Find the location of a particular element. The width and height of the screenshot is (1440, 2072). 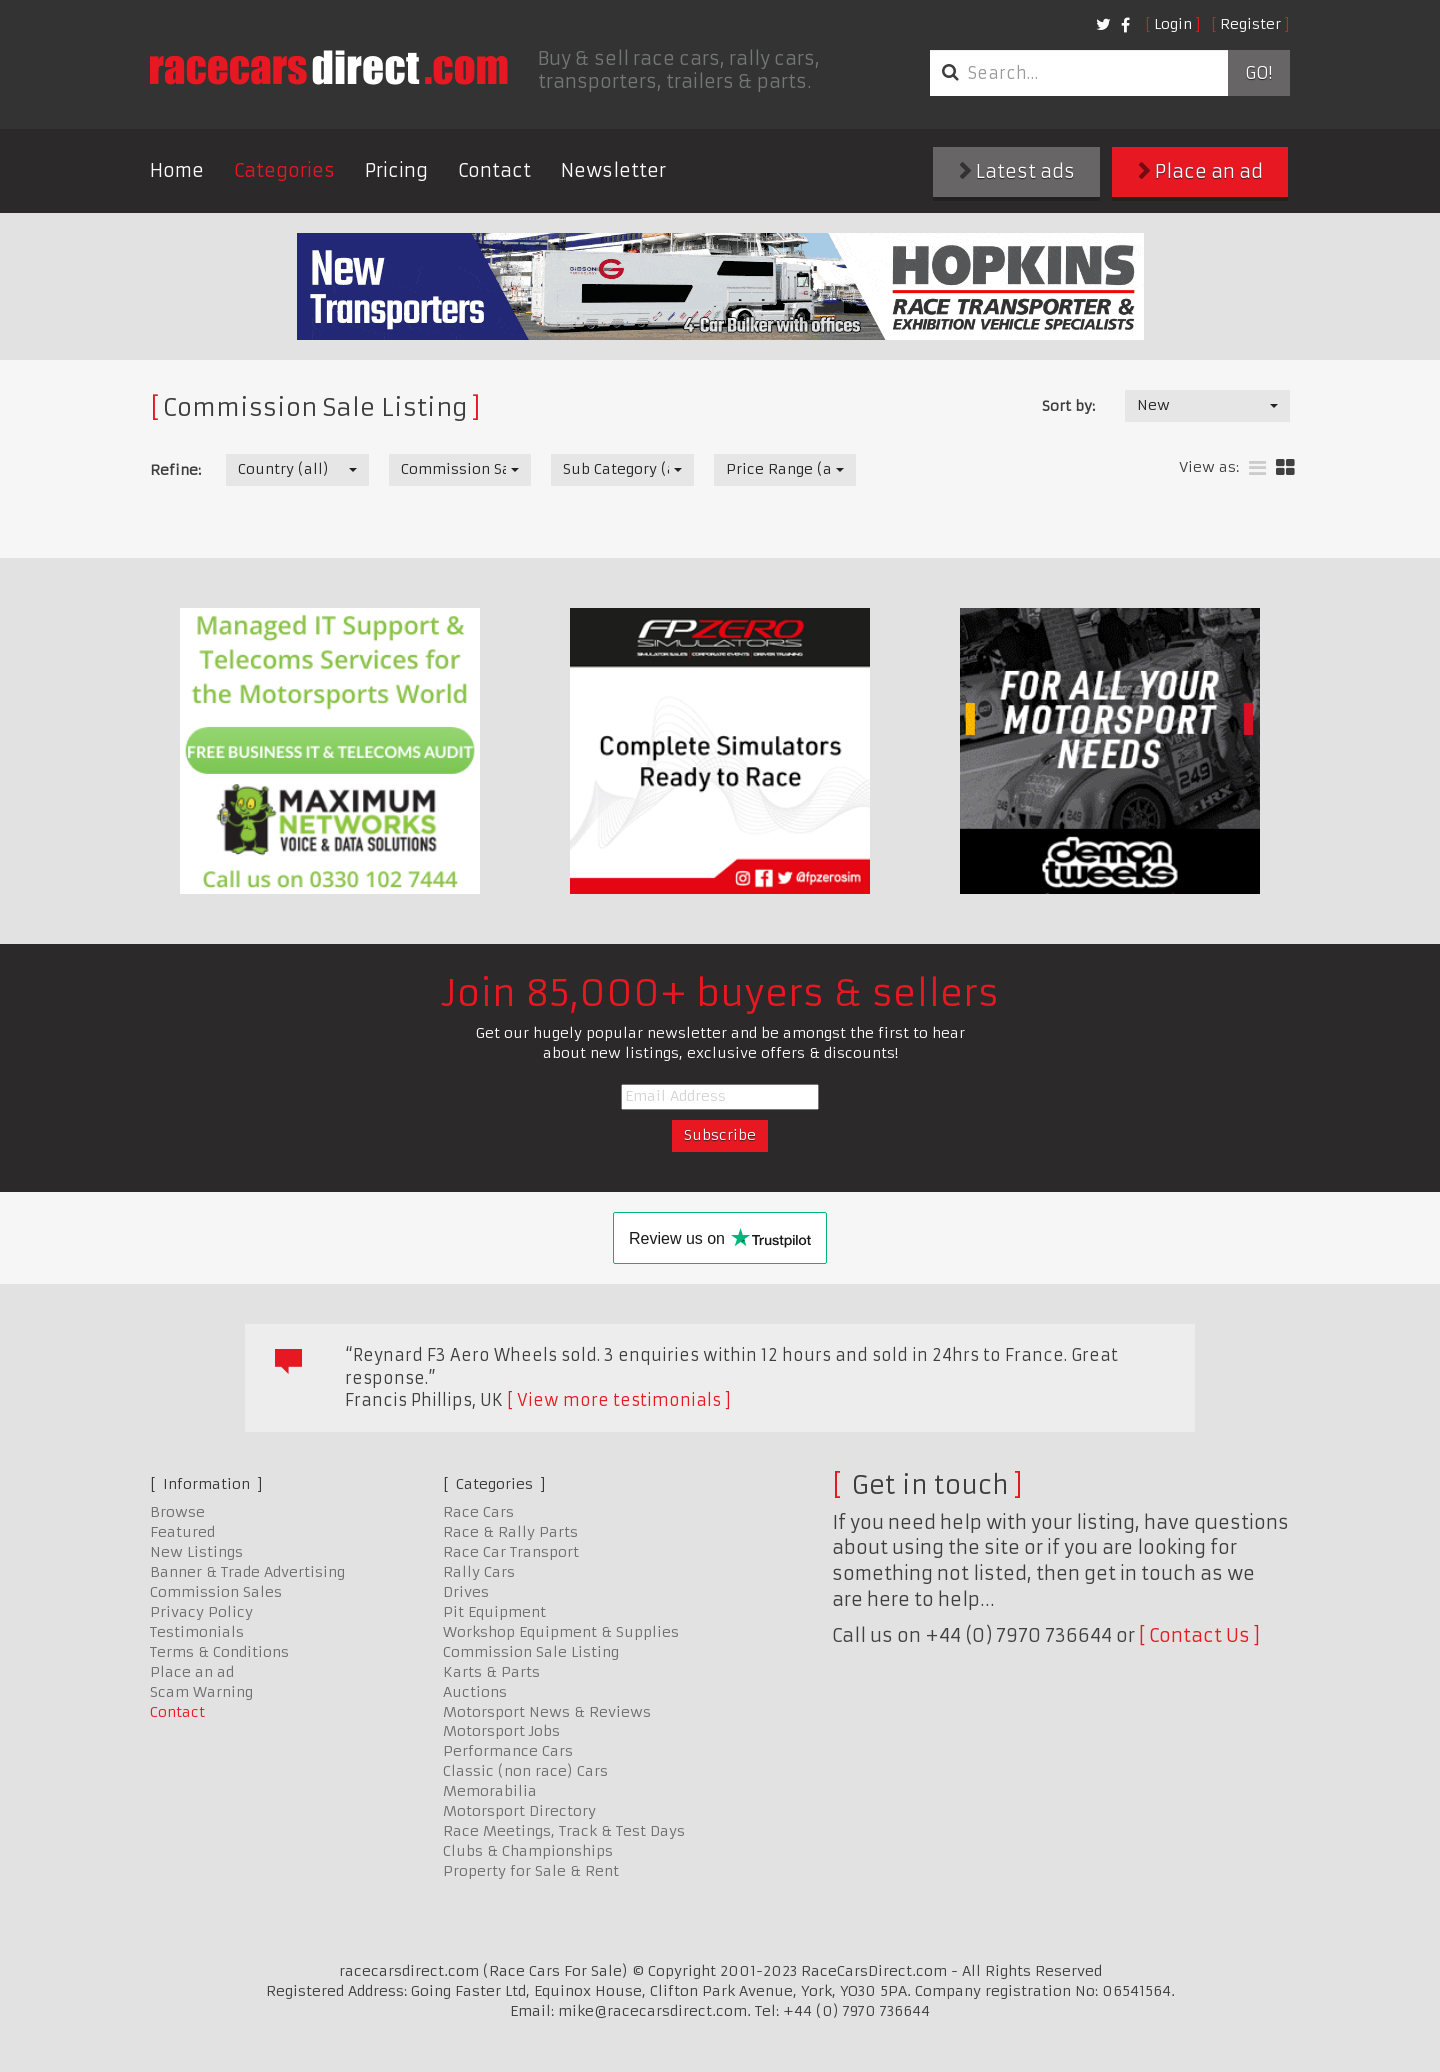

Latest ads is located at coordinates (1017, 171).